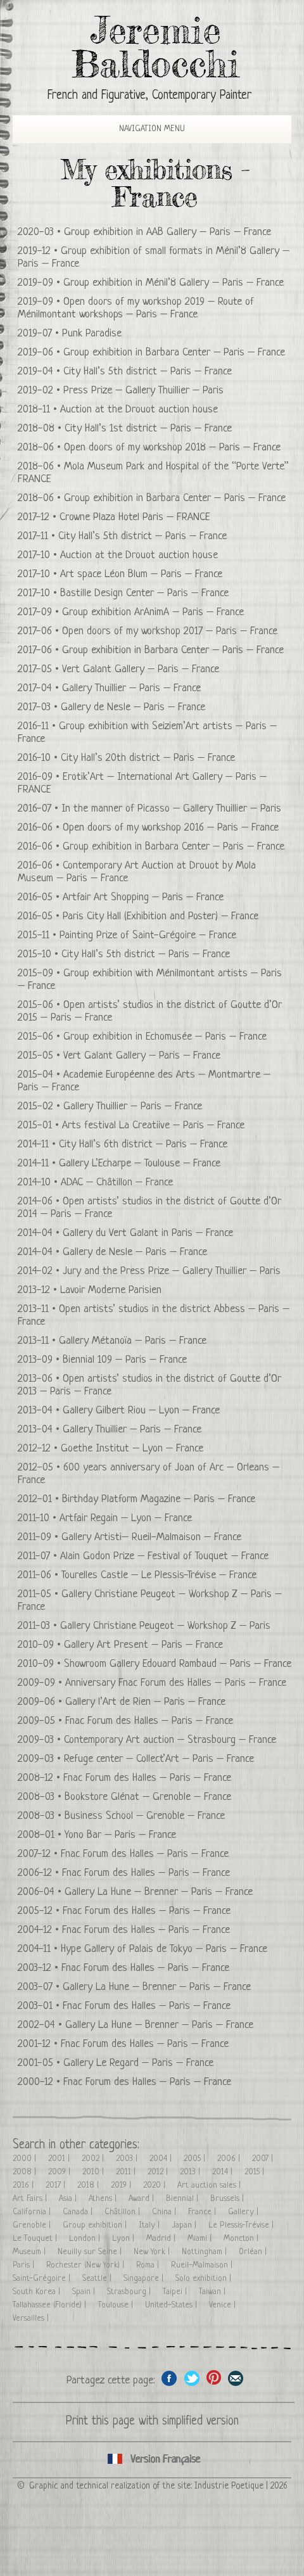 Image resolution: width=304 pixels, height=2576 pixels. Describe the element at coordinates (145, 2278) in the screenshot. I see `Singapore |` at that location.